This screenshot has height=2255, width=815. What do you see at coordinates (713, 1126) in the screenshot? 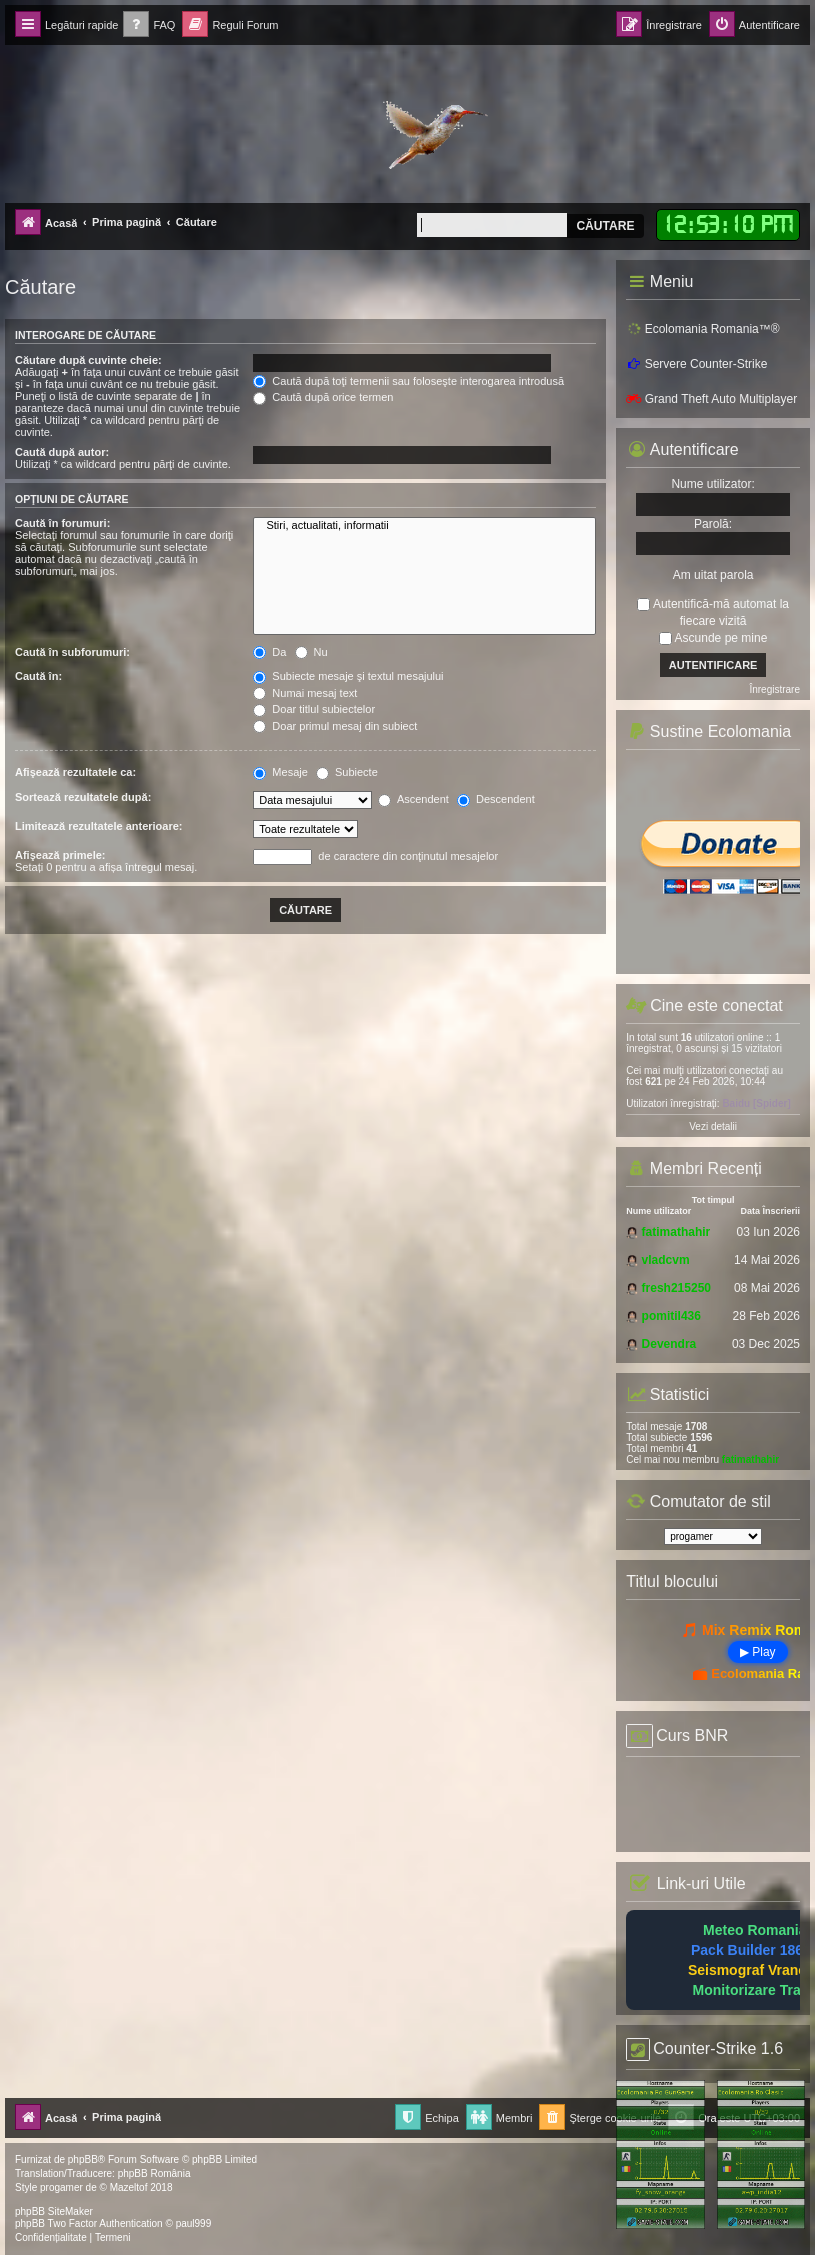
I see `Vezi detalii` at bounding box center [713, 1126].